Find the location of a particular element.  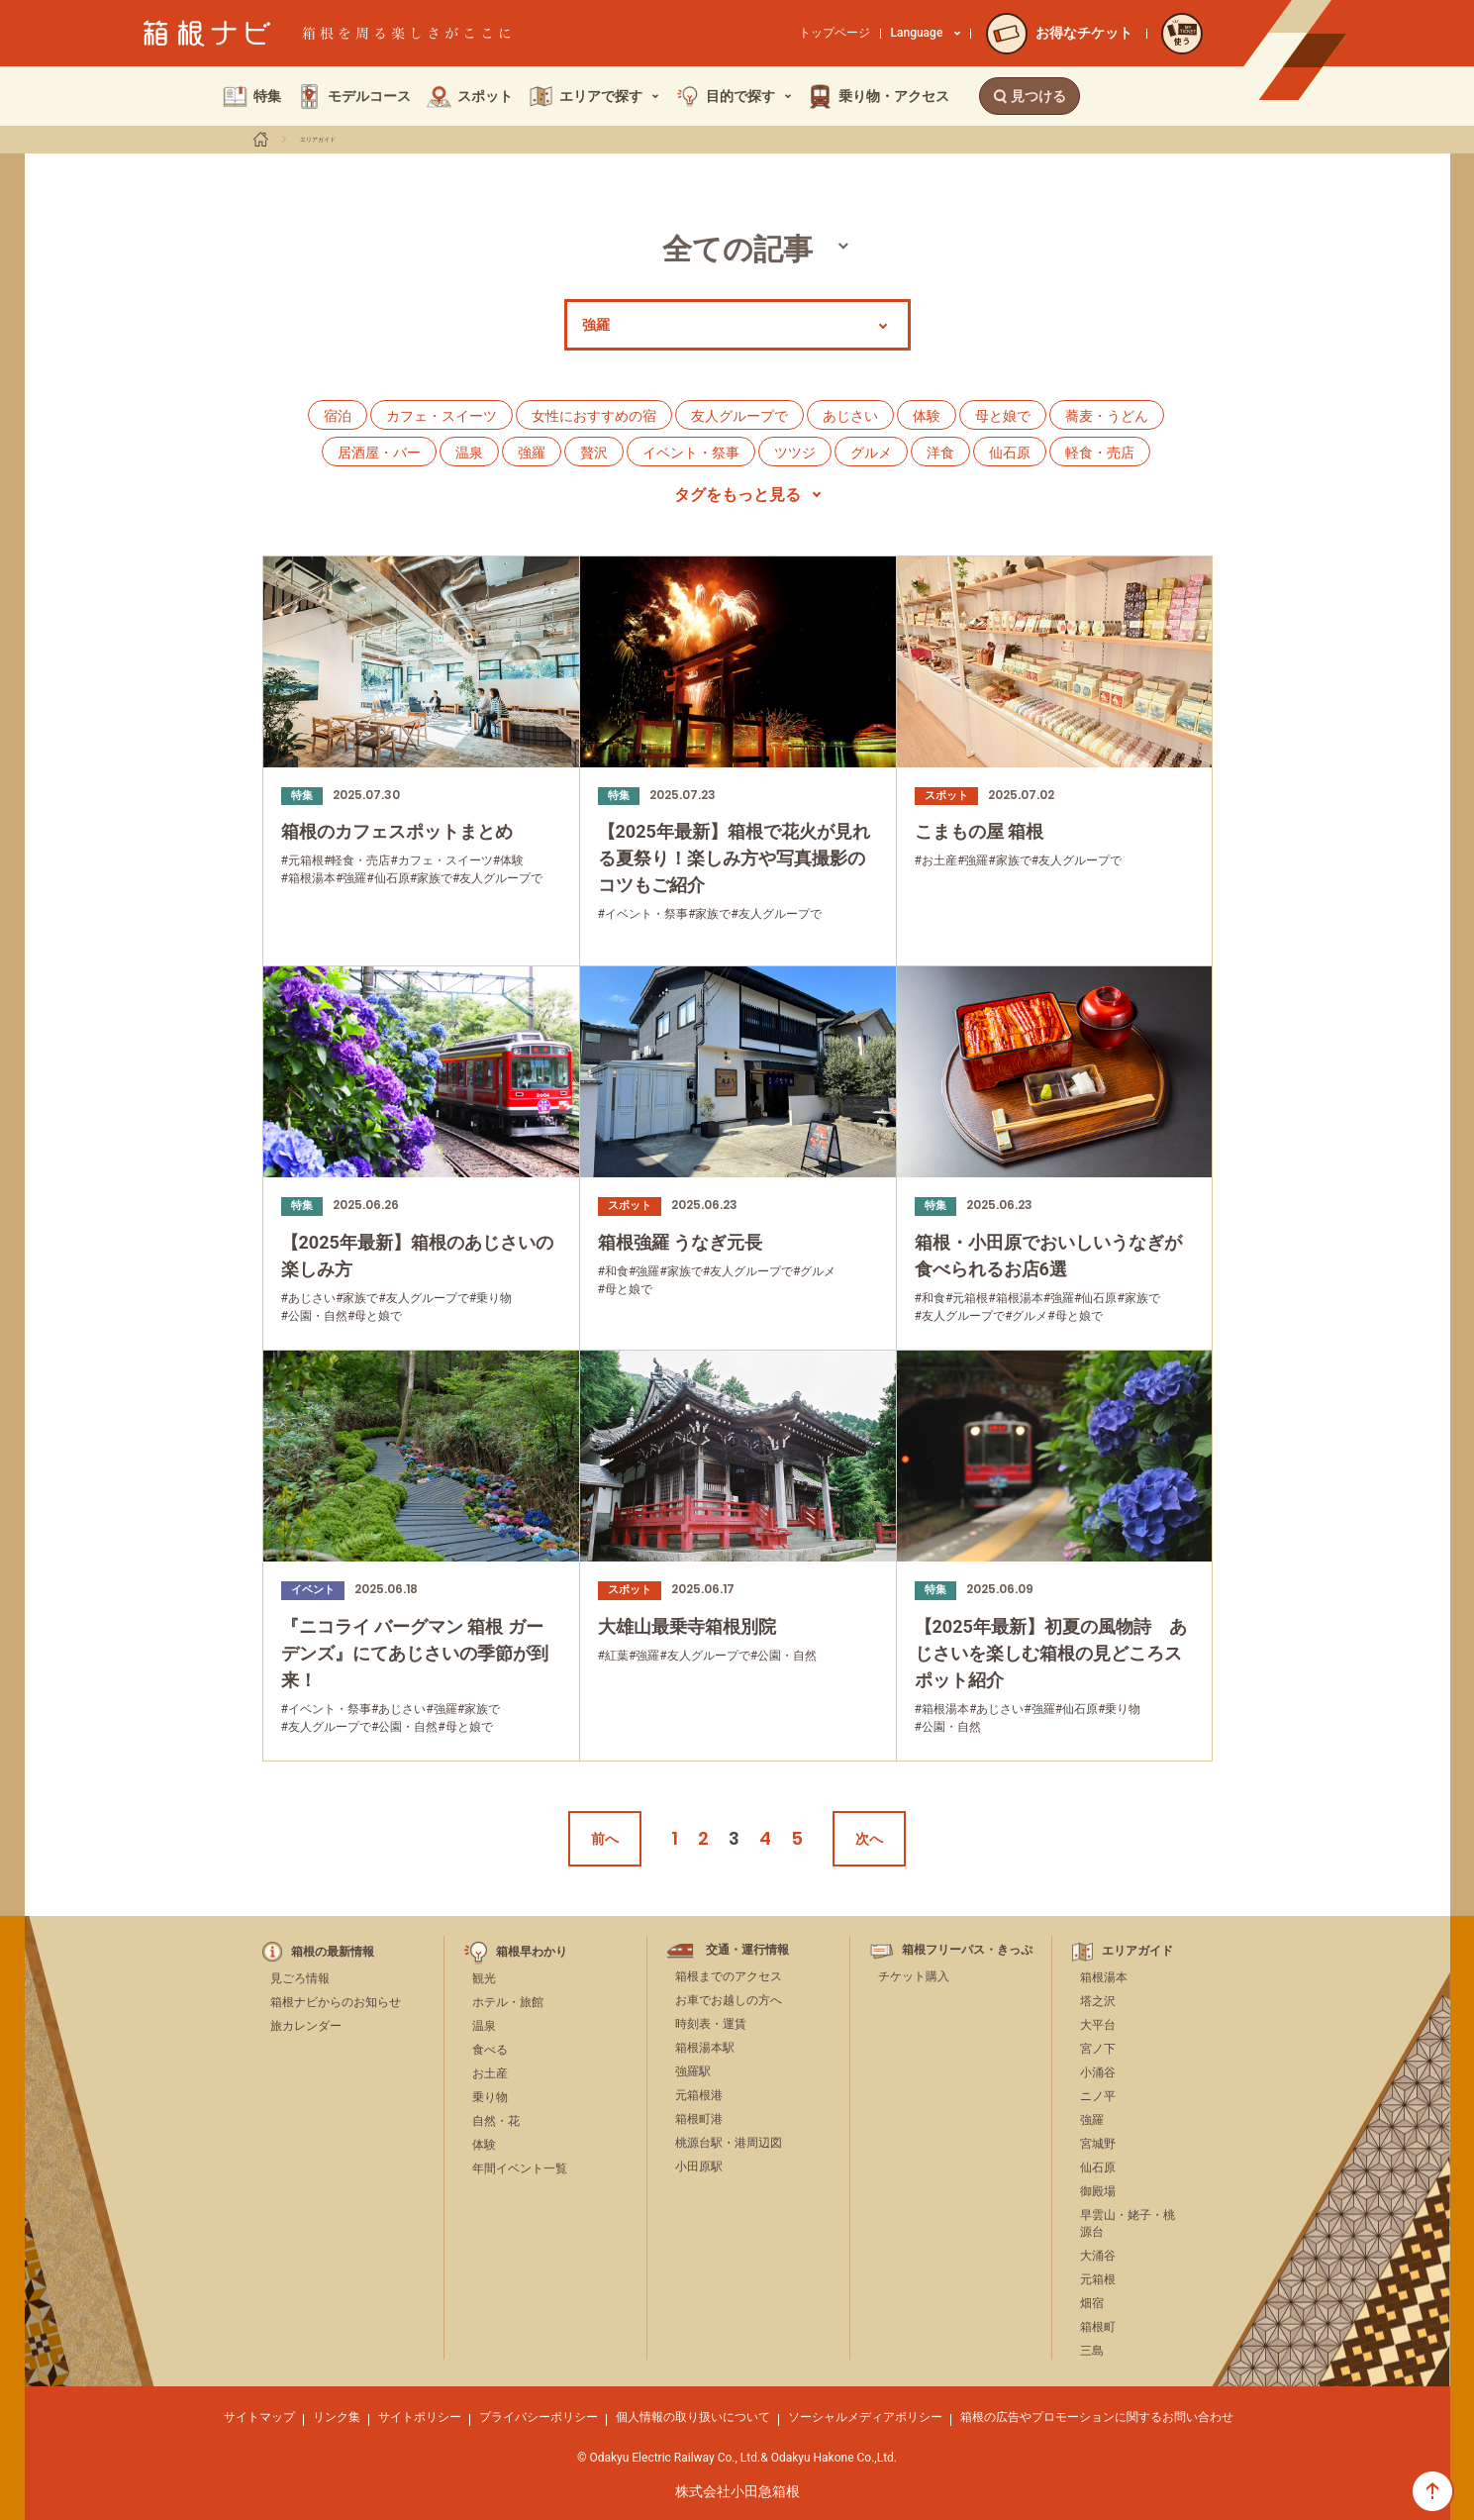

次へ is located at coordinates (869, 1839).